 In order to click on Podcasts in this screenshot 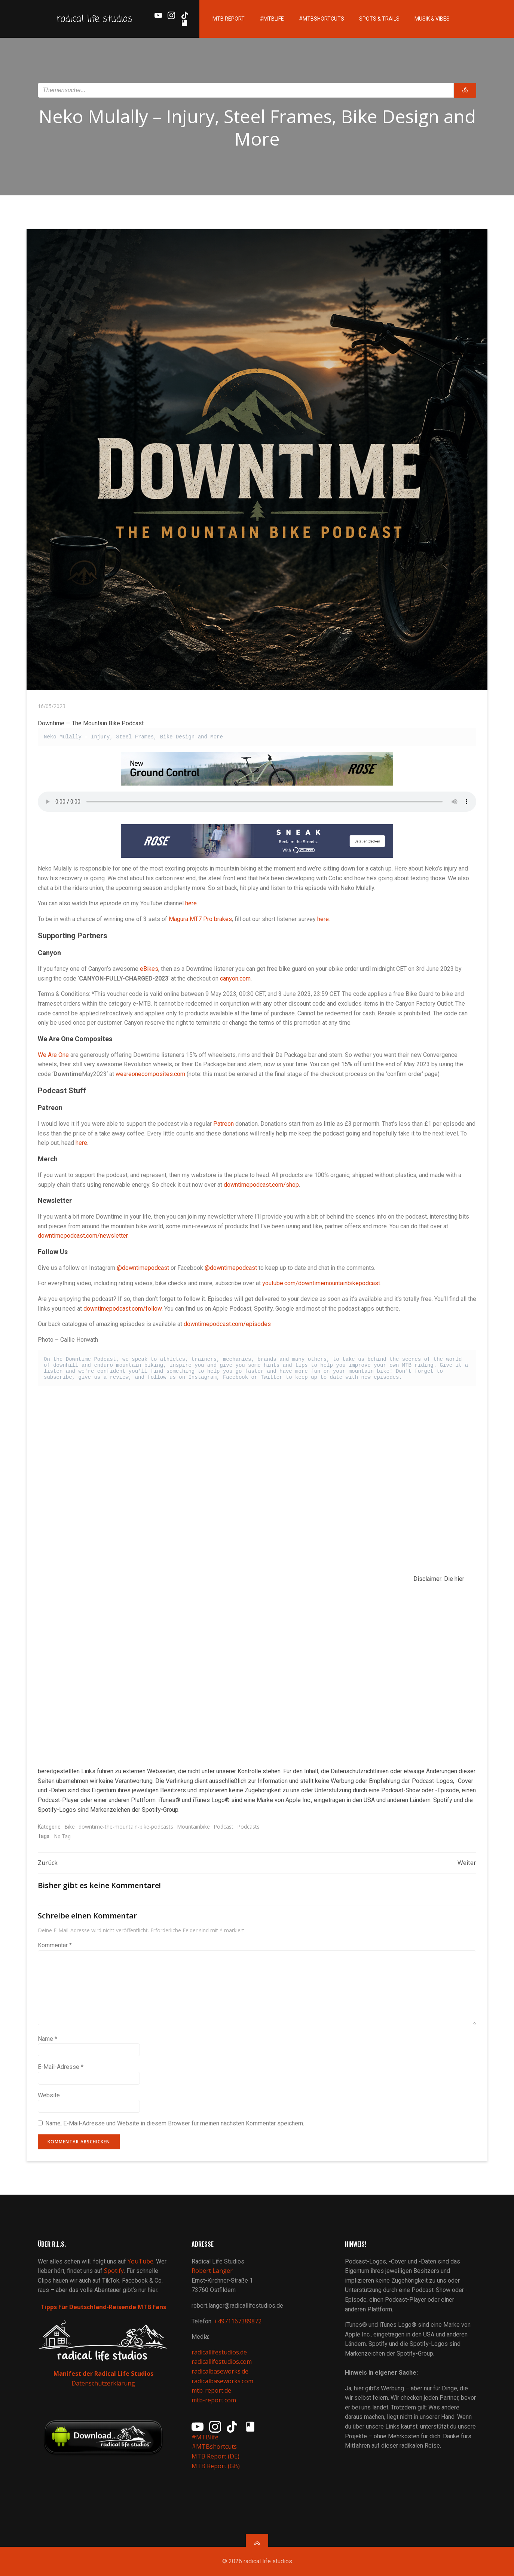, I will do `click(248, 1826)`.